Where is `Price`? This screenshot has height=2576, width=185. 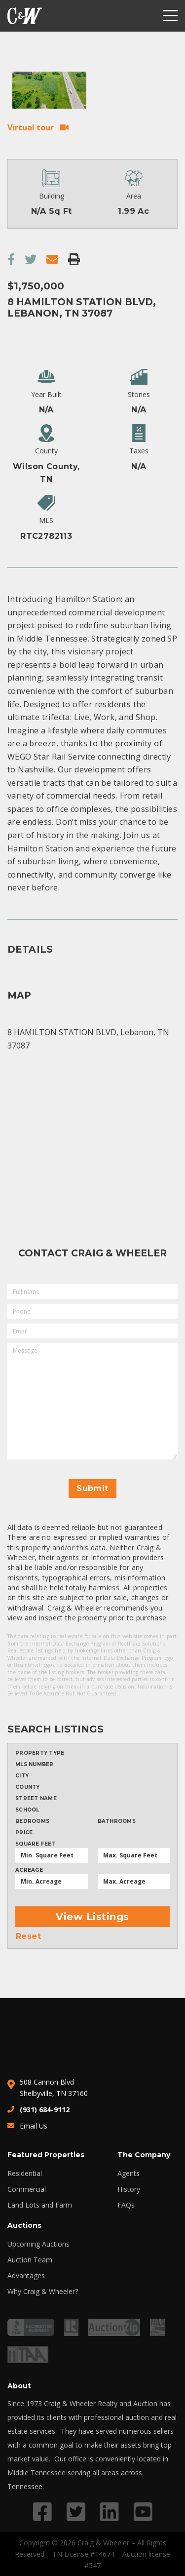
Price is located at coordinates (24, 1832).